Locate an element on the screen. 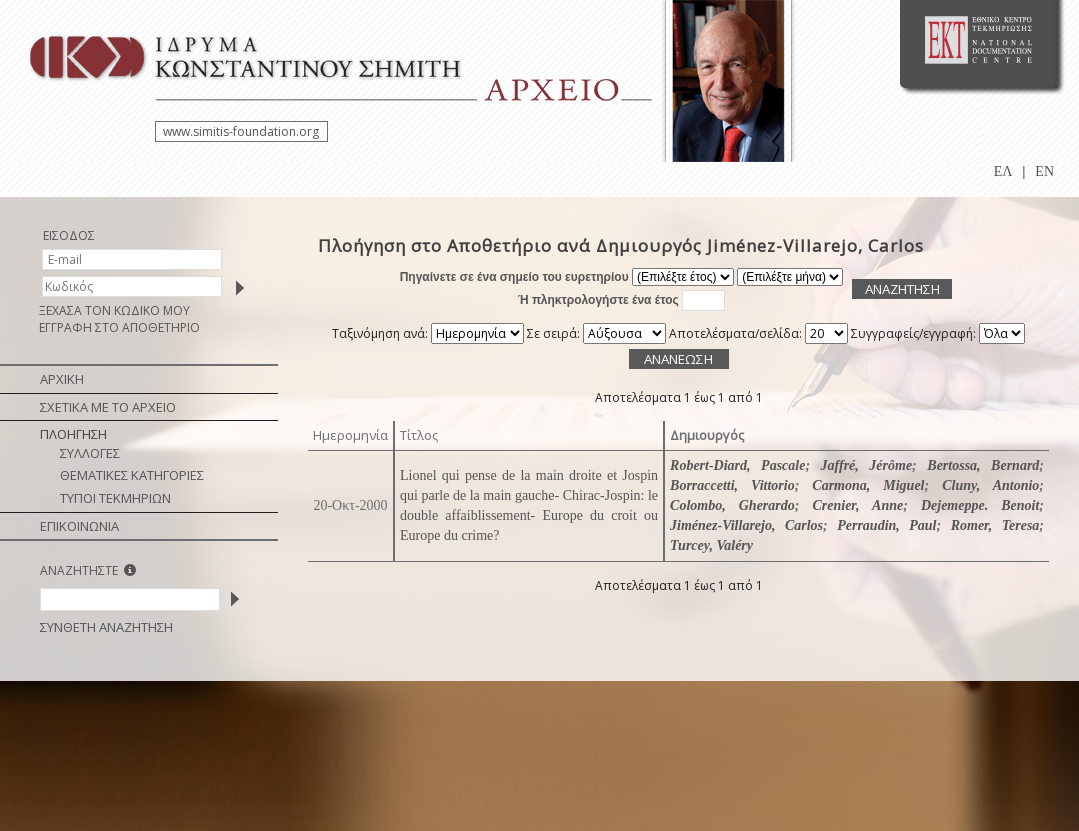  ΘΕΜΑΤΙΚΕΣ ΚΑΤΗΓΟΡΙΕΣ is located at coordinates (132, 475).